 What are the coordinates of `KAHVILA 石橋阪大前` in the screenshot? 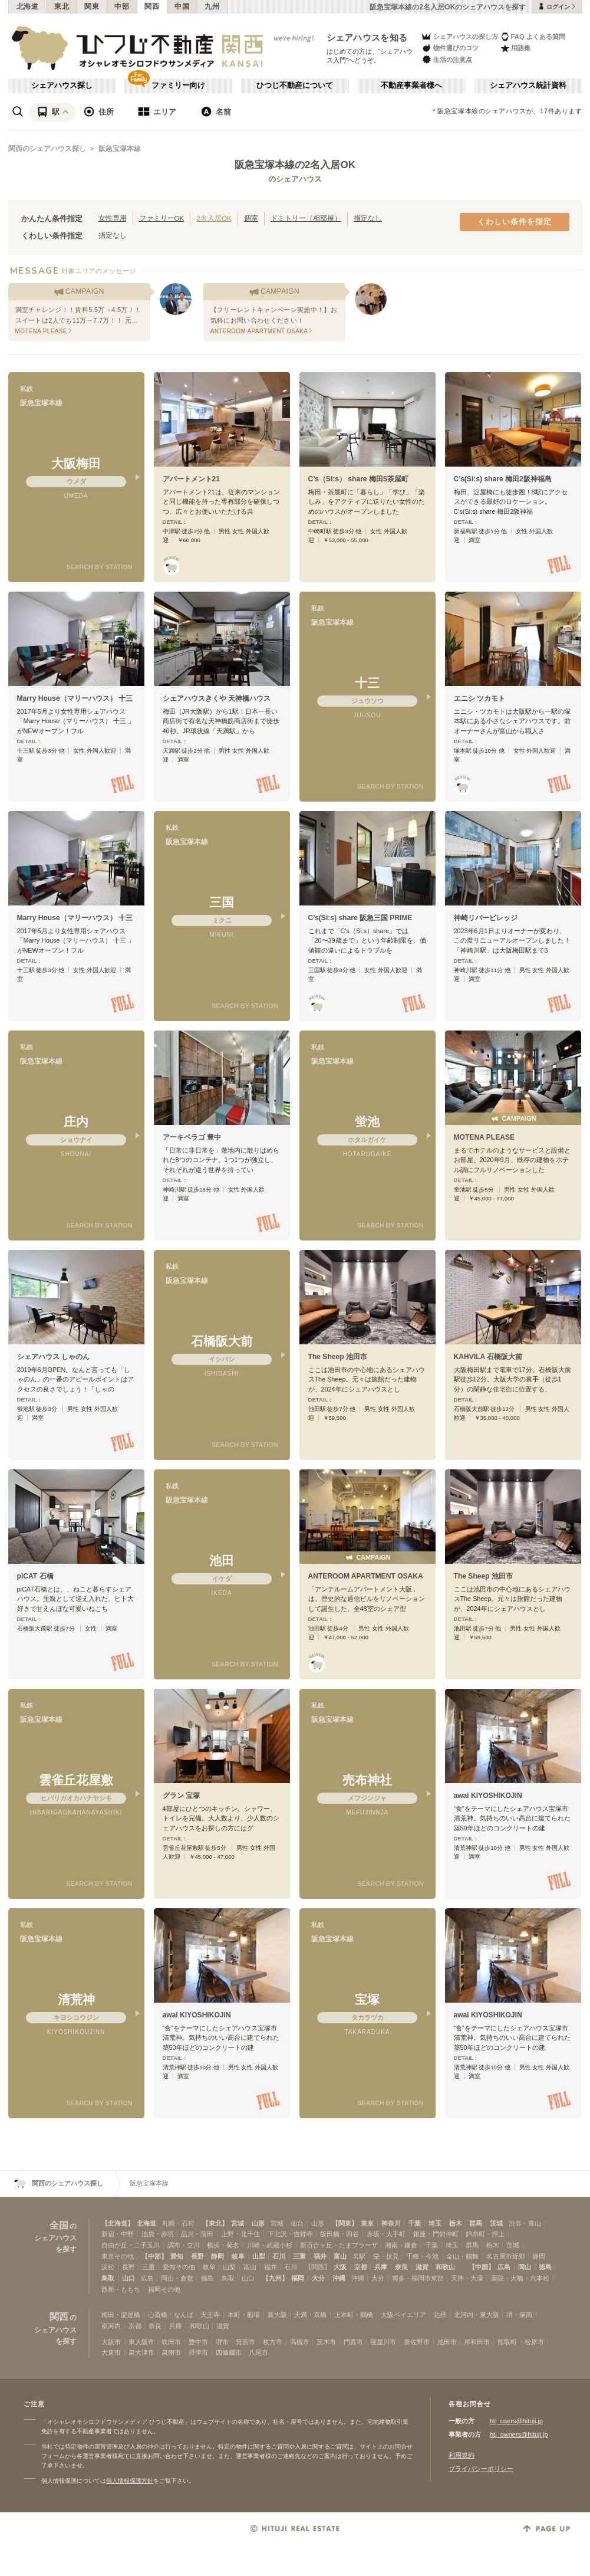 It's located at (488, 1357).